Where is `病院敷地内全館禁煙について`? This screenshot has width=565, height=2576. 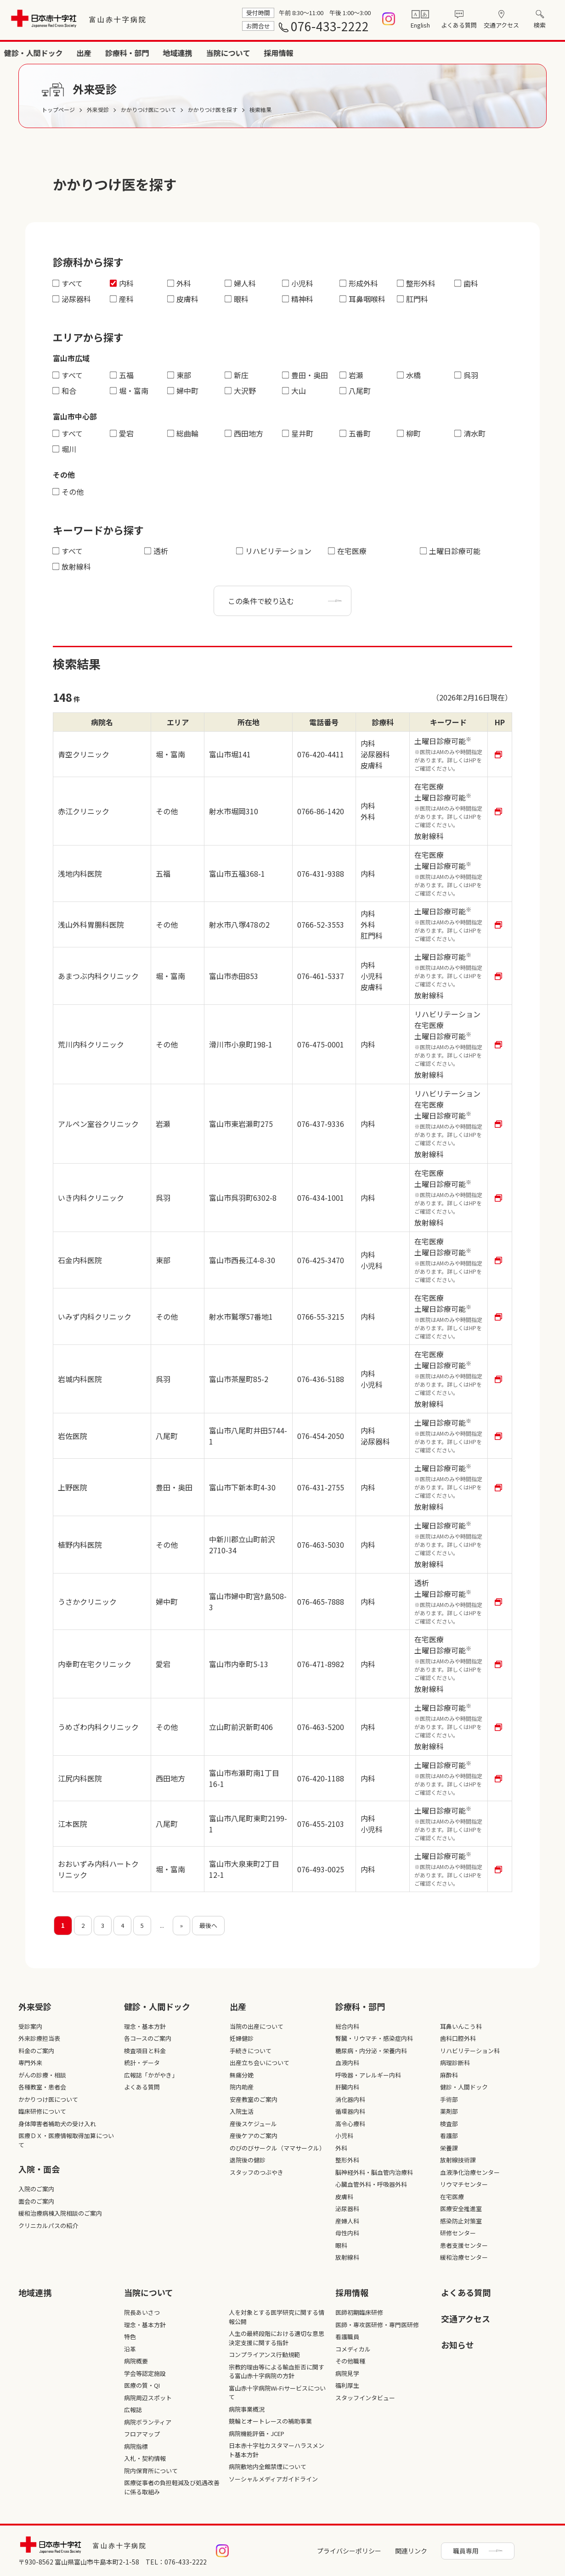
病院敷地内全館禁煙について is located at coordinates (267, 2466).